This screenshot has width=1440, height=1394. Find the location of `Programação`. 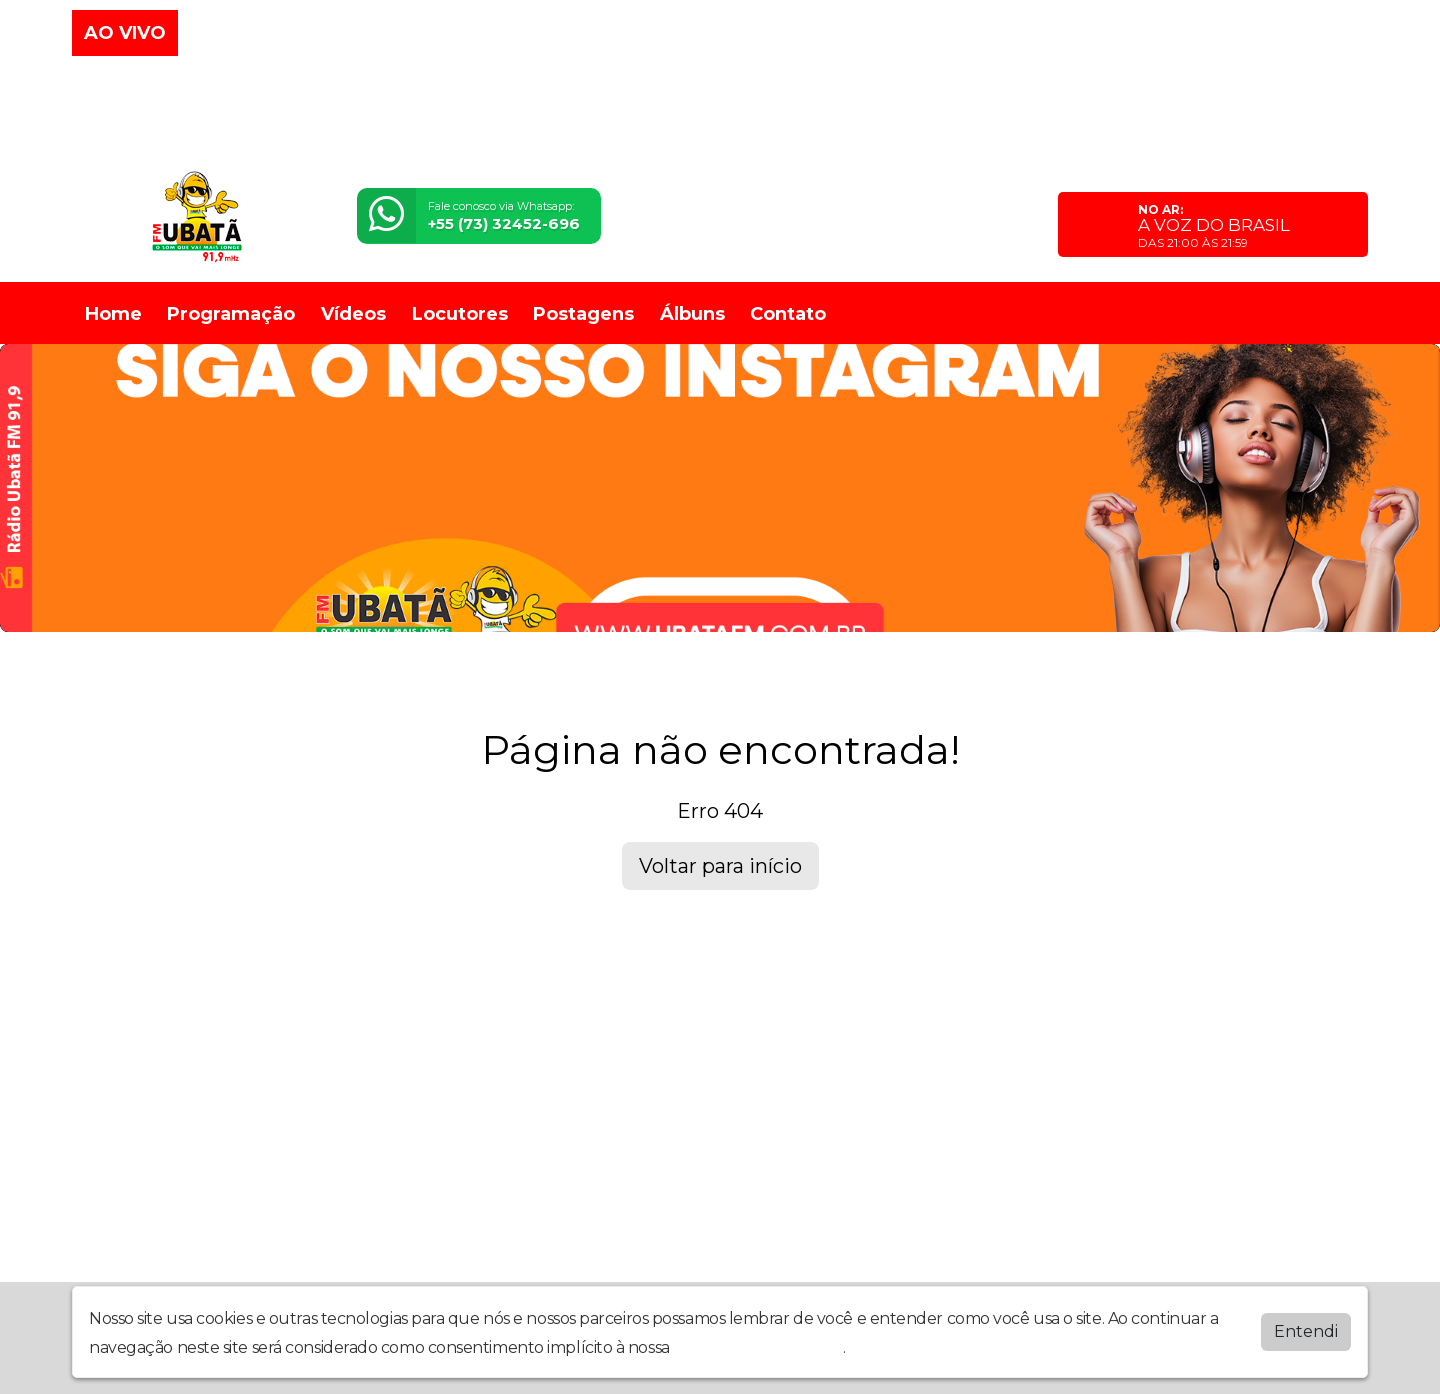

Programação is located at coordinates (231, 314).